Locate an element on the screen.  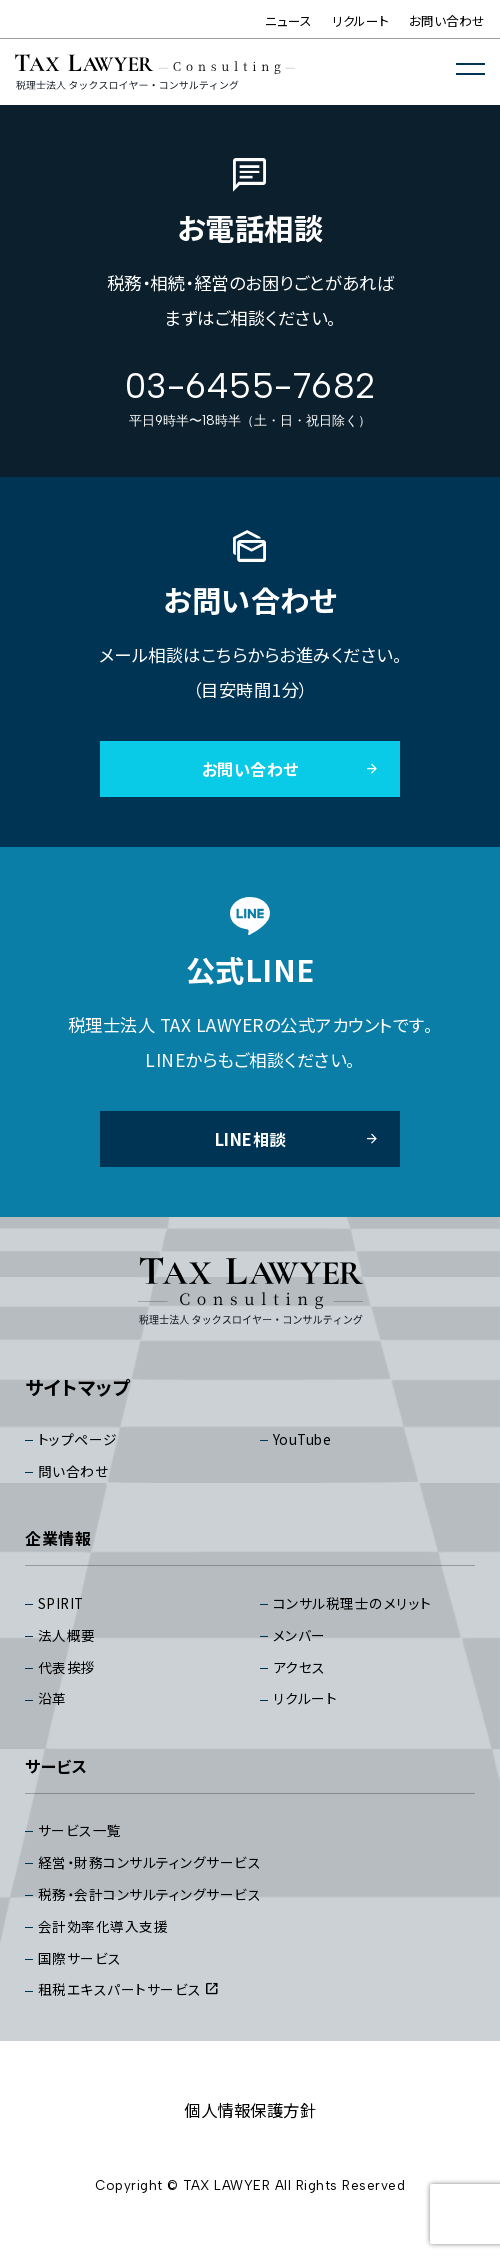
代表挨拶 is located at coordinates (69, 1676).